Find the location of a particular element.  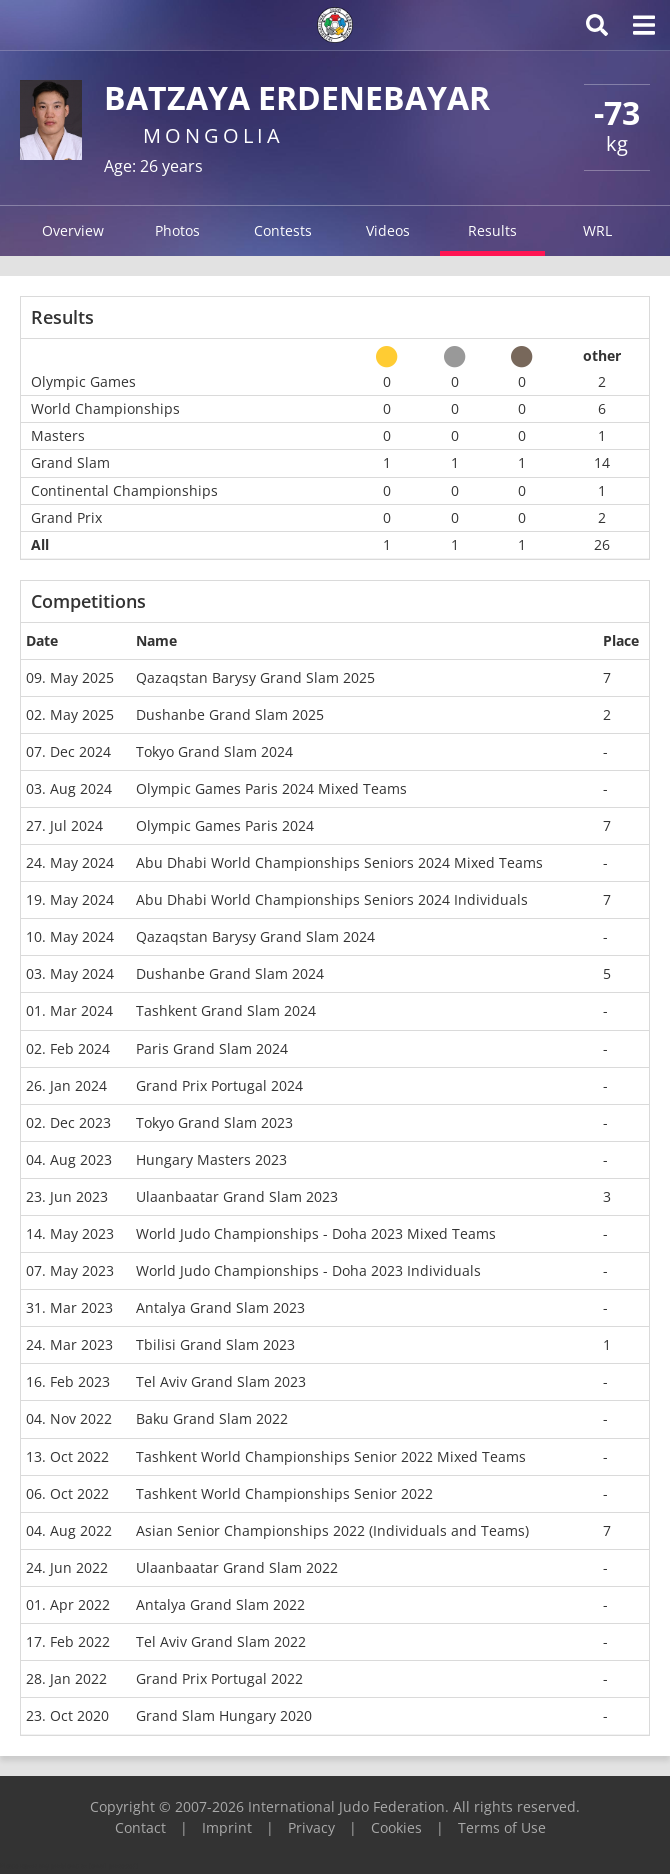

Grand Prix Portugal 2024 is located at coordinates (219, 1085).